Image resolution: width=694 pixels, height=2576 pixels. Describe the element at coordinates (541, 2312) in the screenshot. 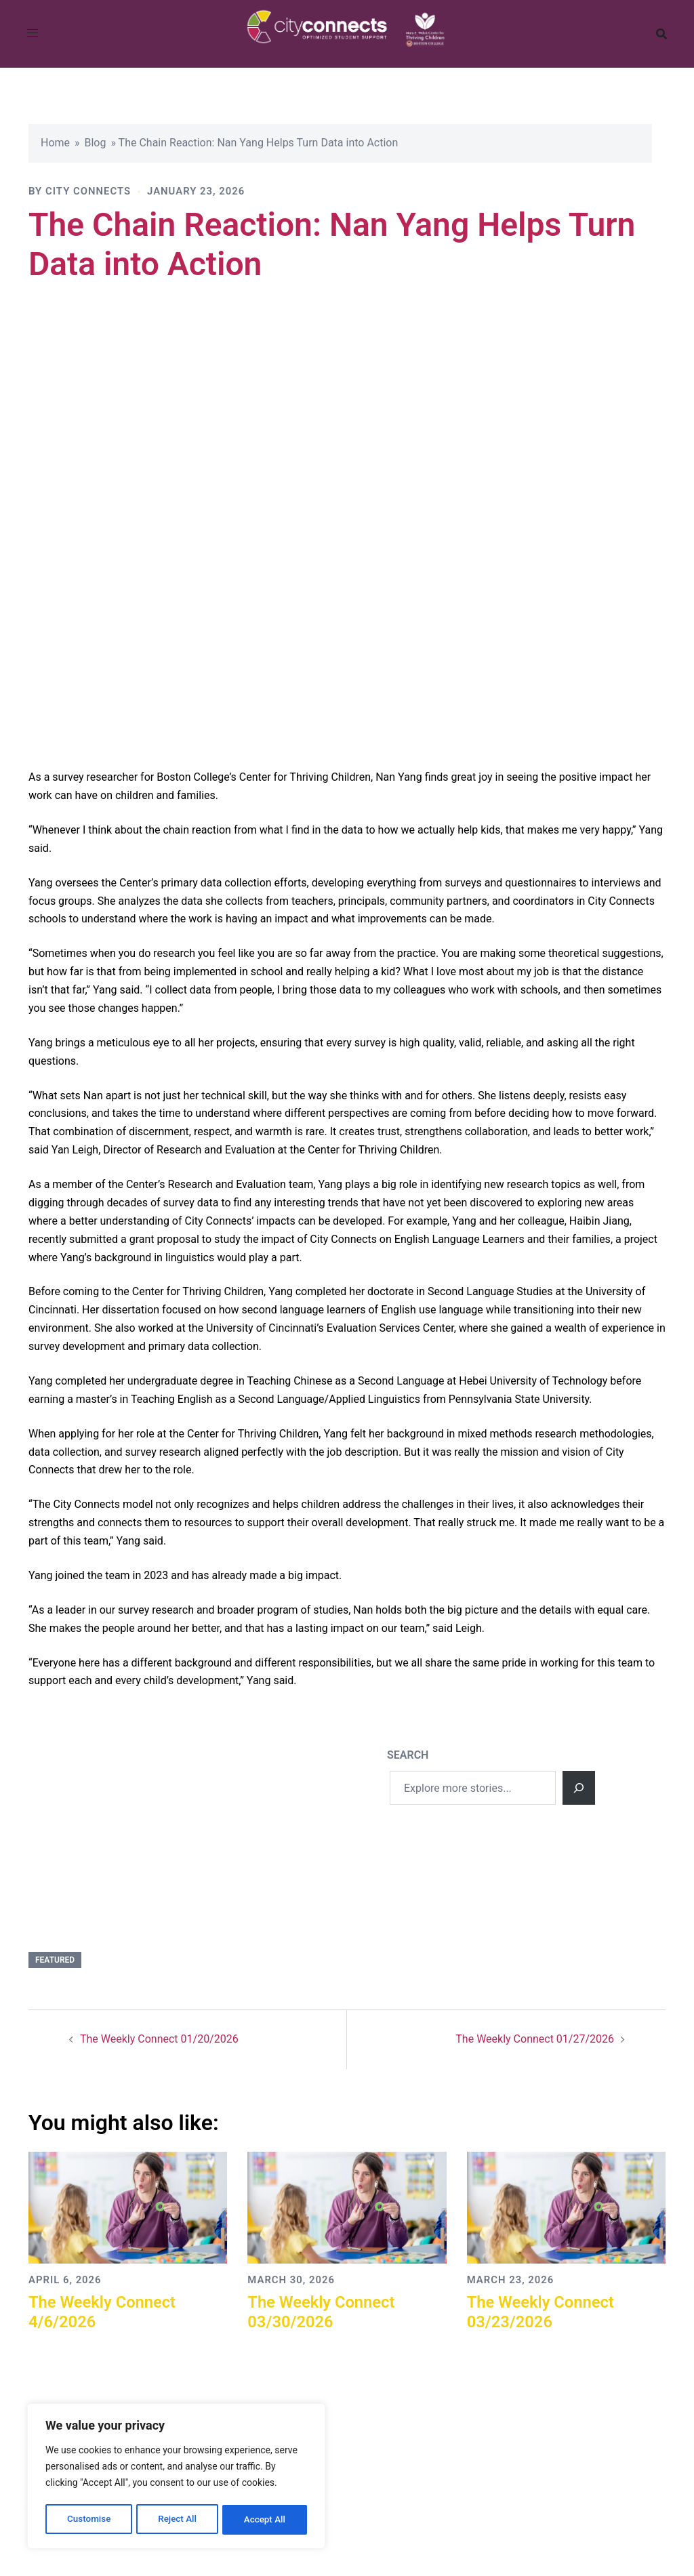

I see `The Weekly Connect 03/23/2026` at that location.